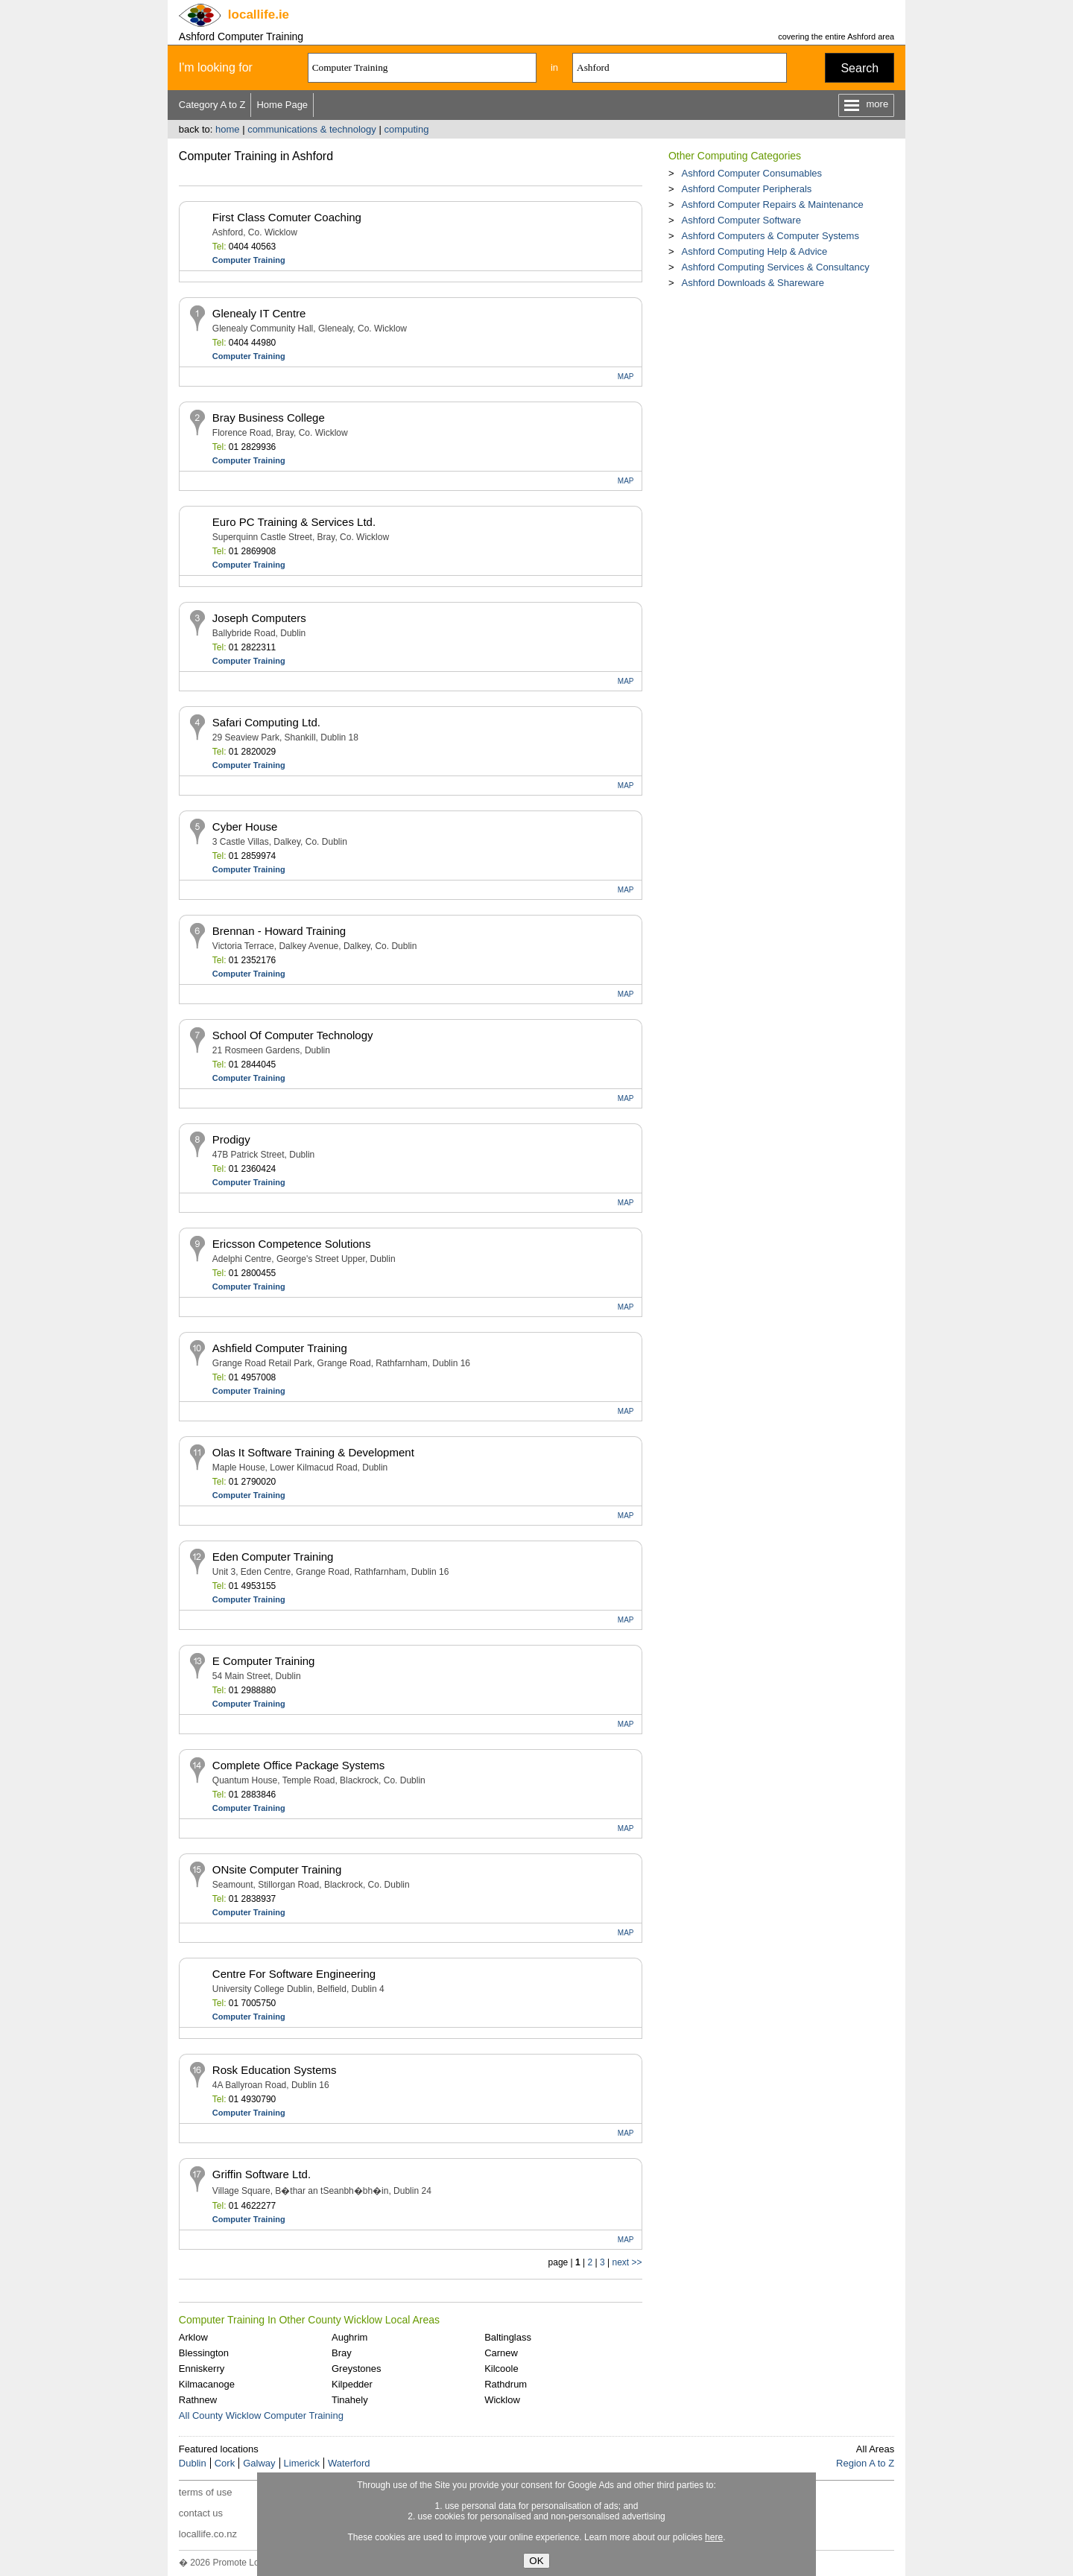 The image size is (1073, 2576). Describe the element at coordinates (349, 2463) in the screenshot. I see `Waterford` at that location.